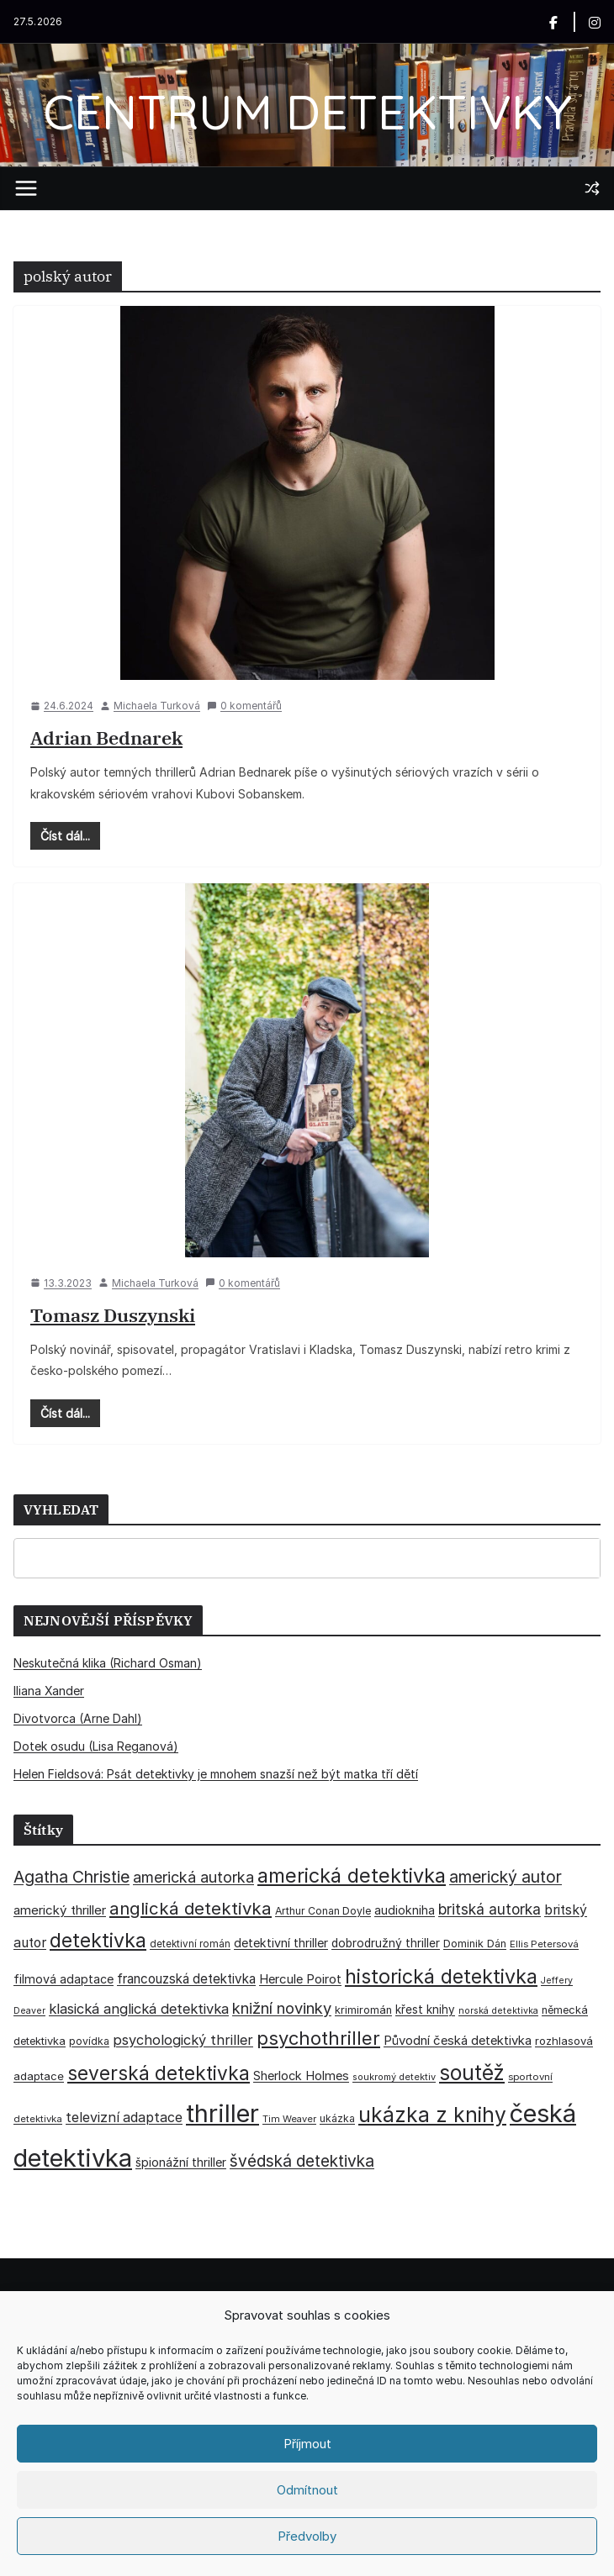  I want to click on Neskutečná klika (Richard Osman), so click(107, 1663).